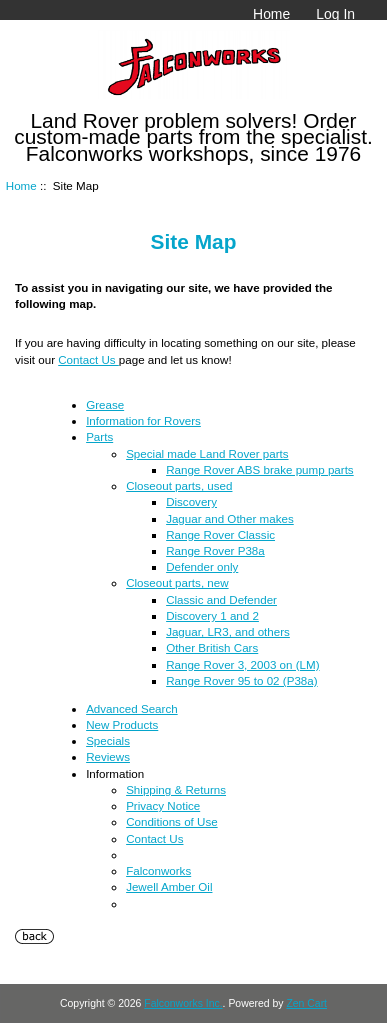 The image size is (387, 1023). I want to click on Jaguar and Other makes, so click(230, 518).